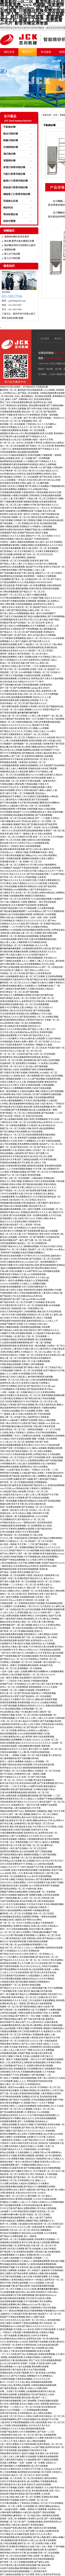  I want to click on 日本久色, so click(28, 1193).